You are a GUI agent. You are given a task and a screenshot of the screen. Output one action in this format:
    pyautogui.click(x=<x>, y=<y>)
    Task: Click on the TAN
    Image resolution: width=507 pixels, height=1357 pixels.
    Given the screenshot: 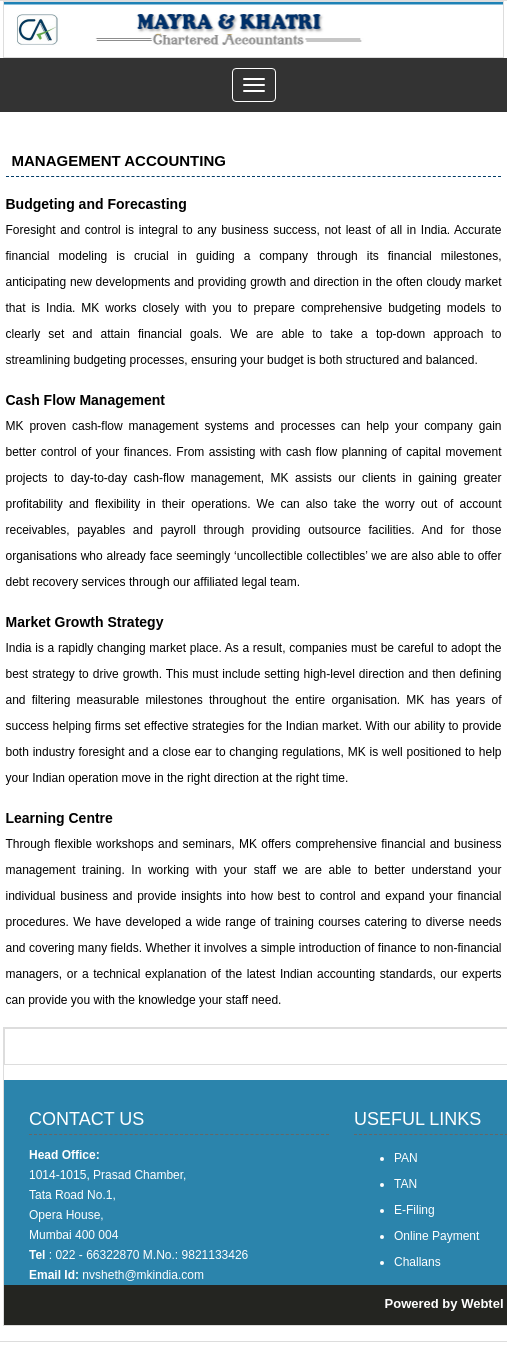 What is the action you would take?
    pyautogui.click(x=405, y=1184)
    